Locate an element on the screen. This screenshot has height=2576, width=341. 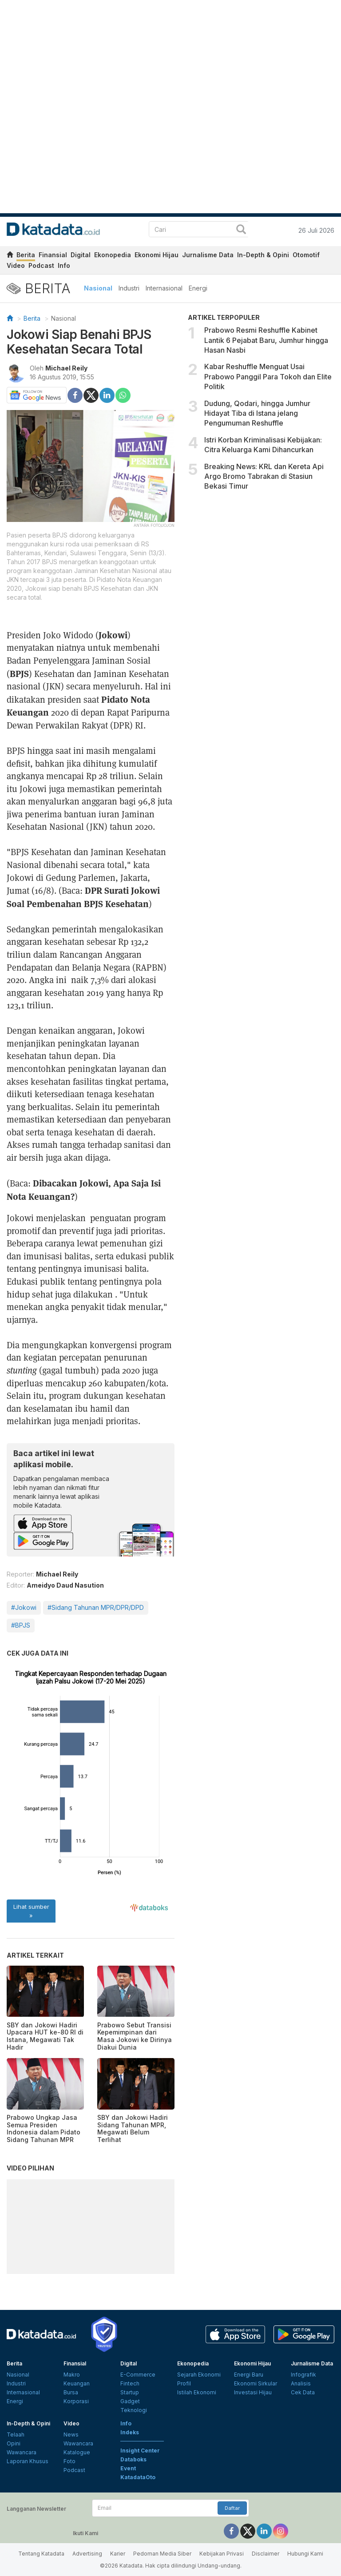
Startup is located at coordinates (129, 2392).